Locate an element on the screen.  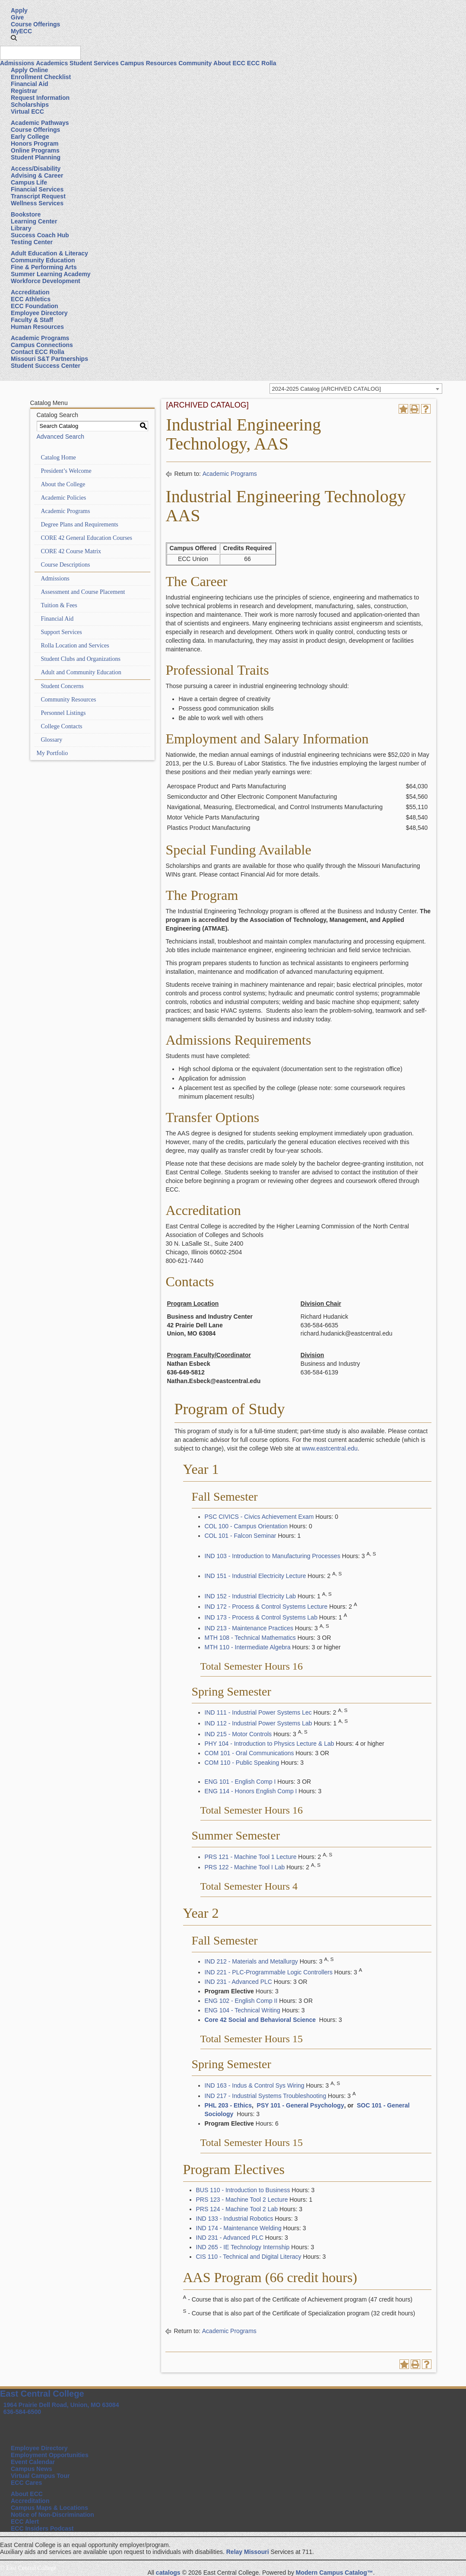
ECC Athletics is located at coordinates (31, 299).